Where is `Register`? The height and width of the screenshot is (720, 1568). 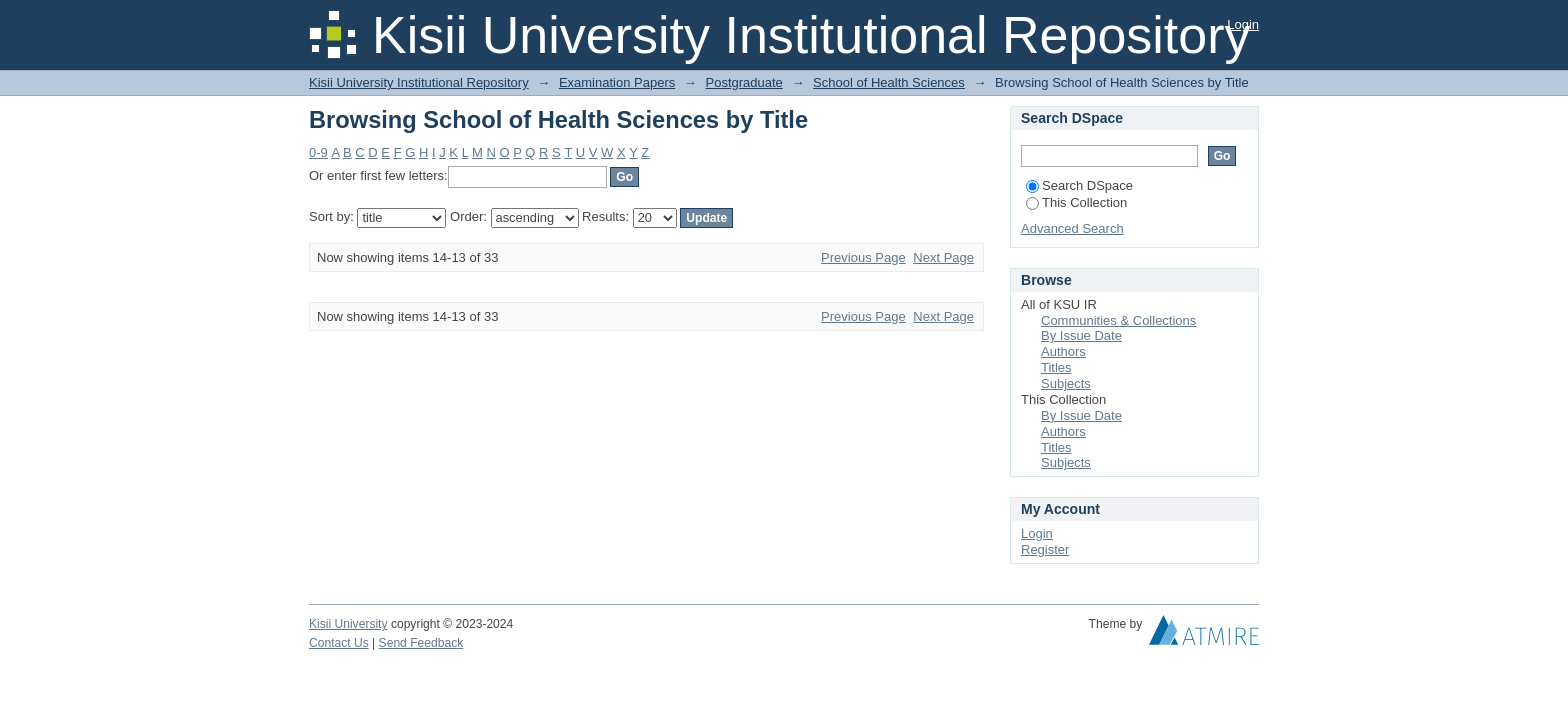
Register is located at coordinates (1045, 549).